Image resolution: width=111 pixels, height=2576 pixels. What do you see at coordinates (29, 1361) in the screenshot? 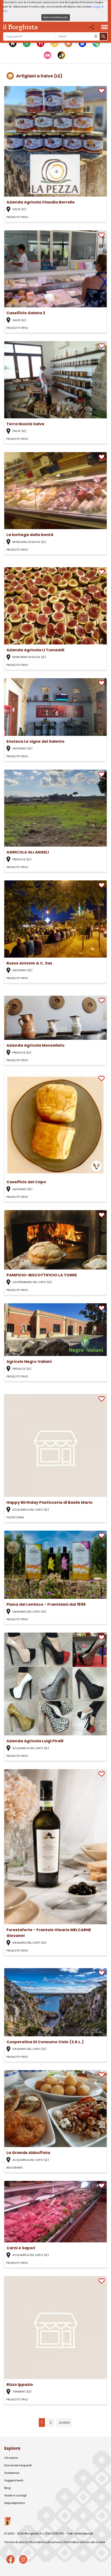
I see `Agricole Negro Valiani` at bounding box center [29, 1361].